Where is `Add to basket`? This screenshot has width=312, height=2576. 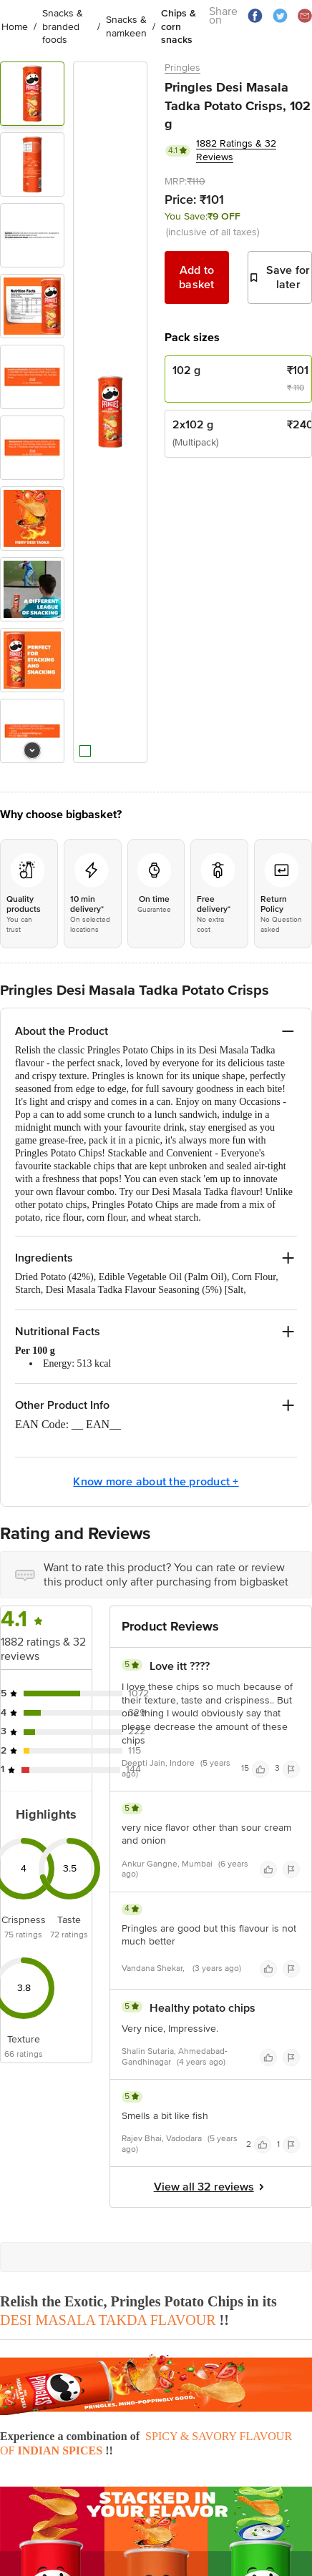 Add to basket is located at coordinates (197, 277).